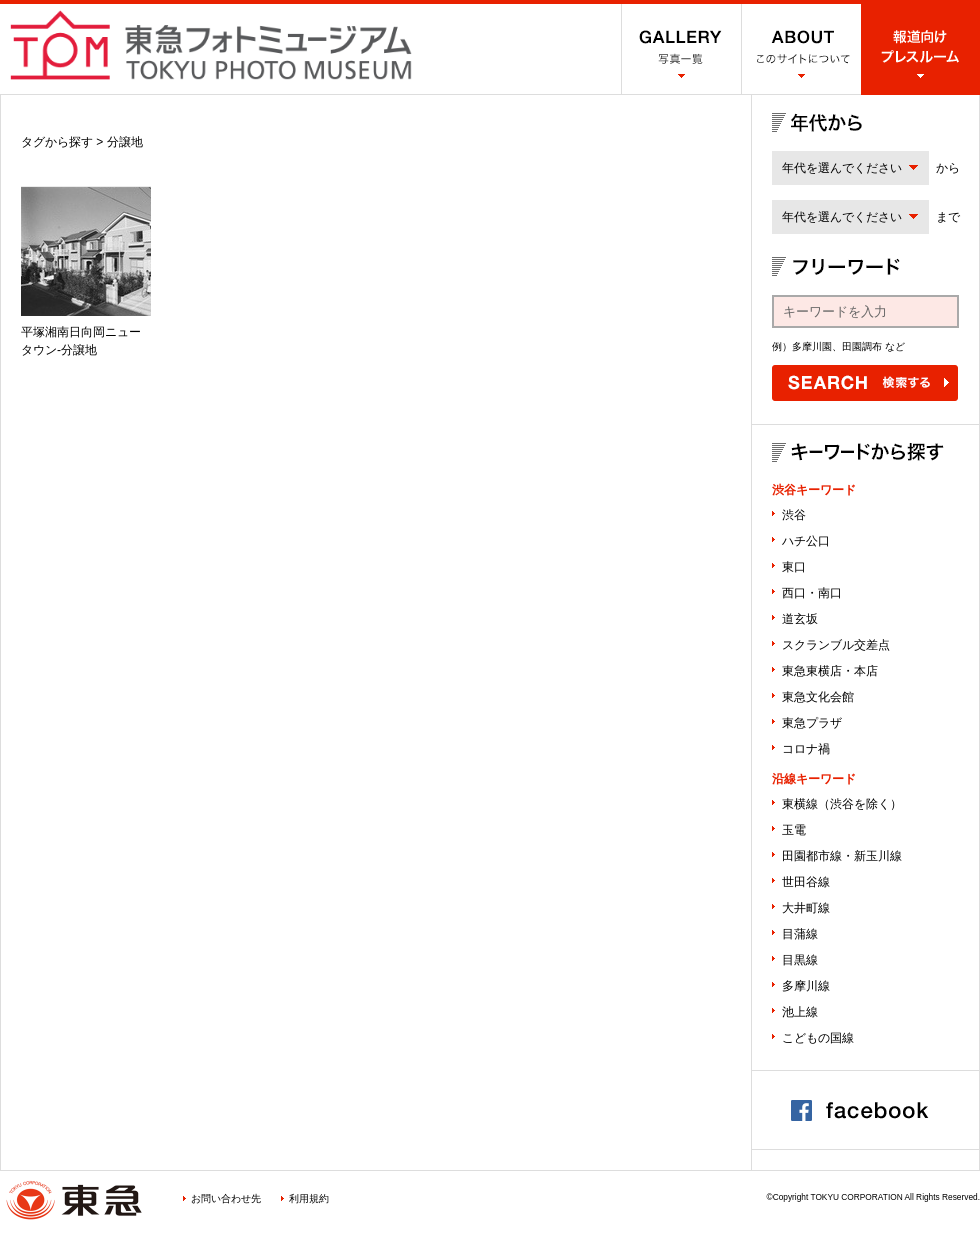 The image size is (980, 1238). What do you see at coordinates (806, 541) in the screenshot?
I see `ハチ公口` at bounding box center [806, 541].